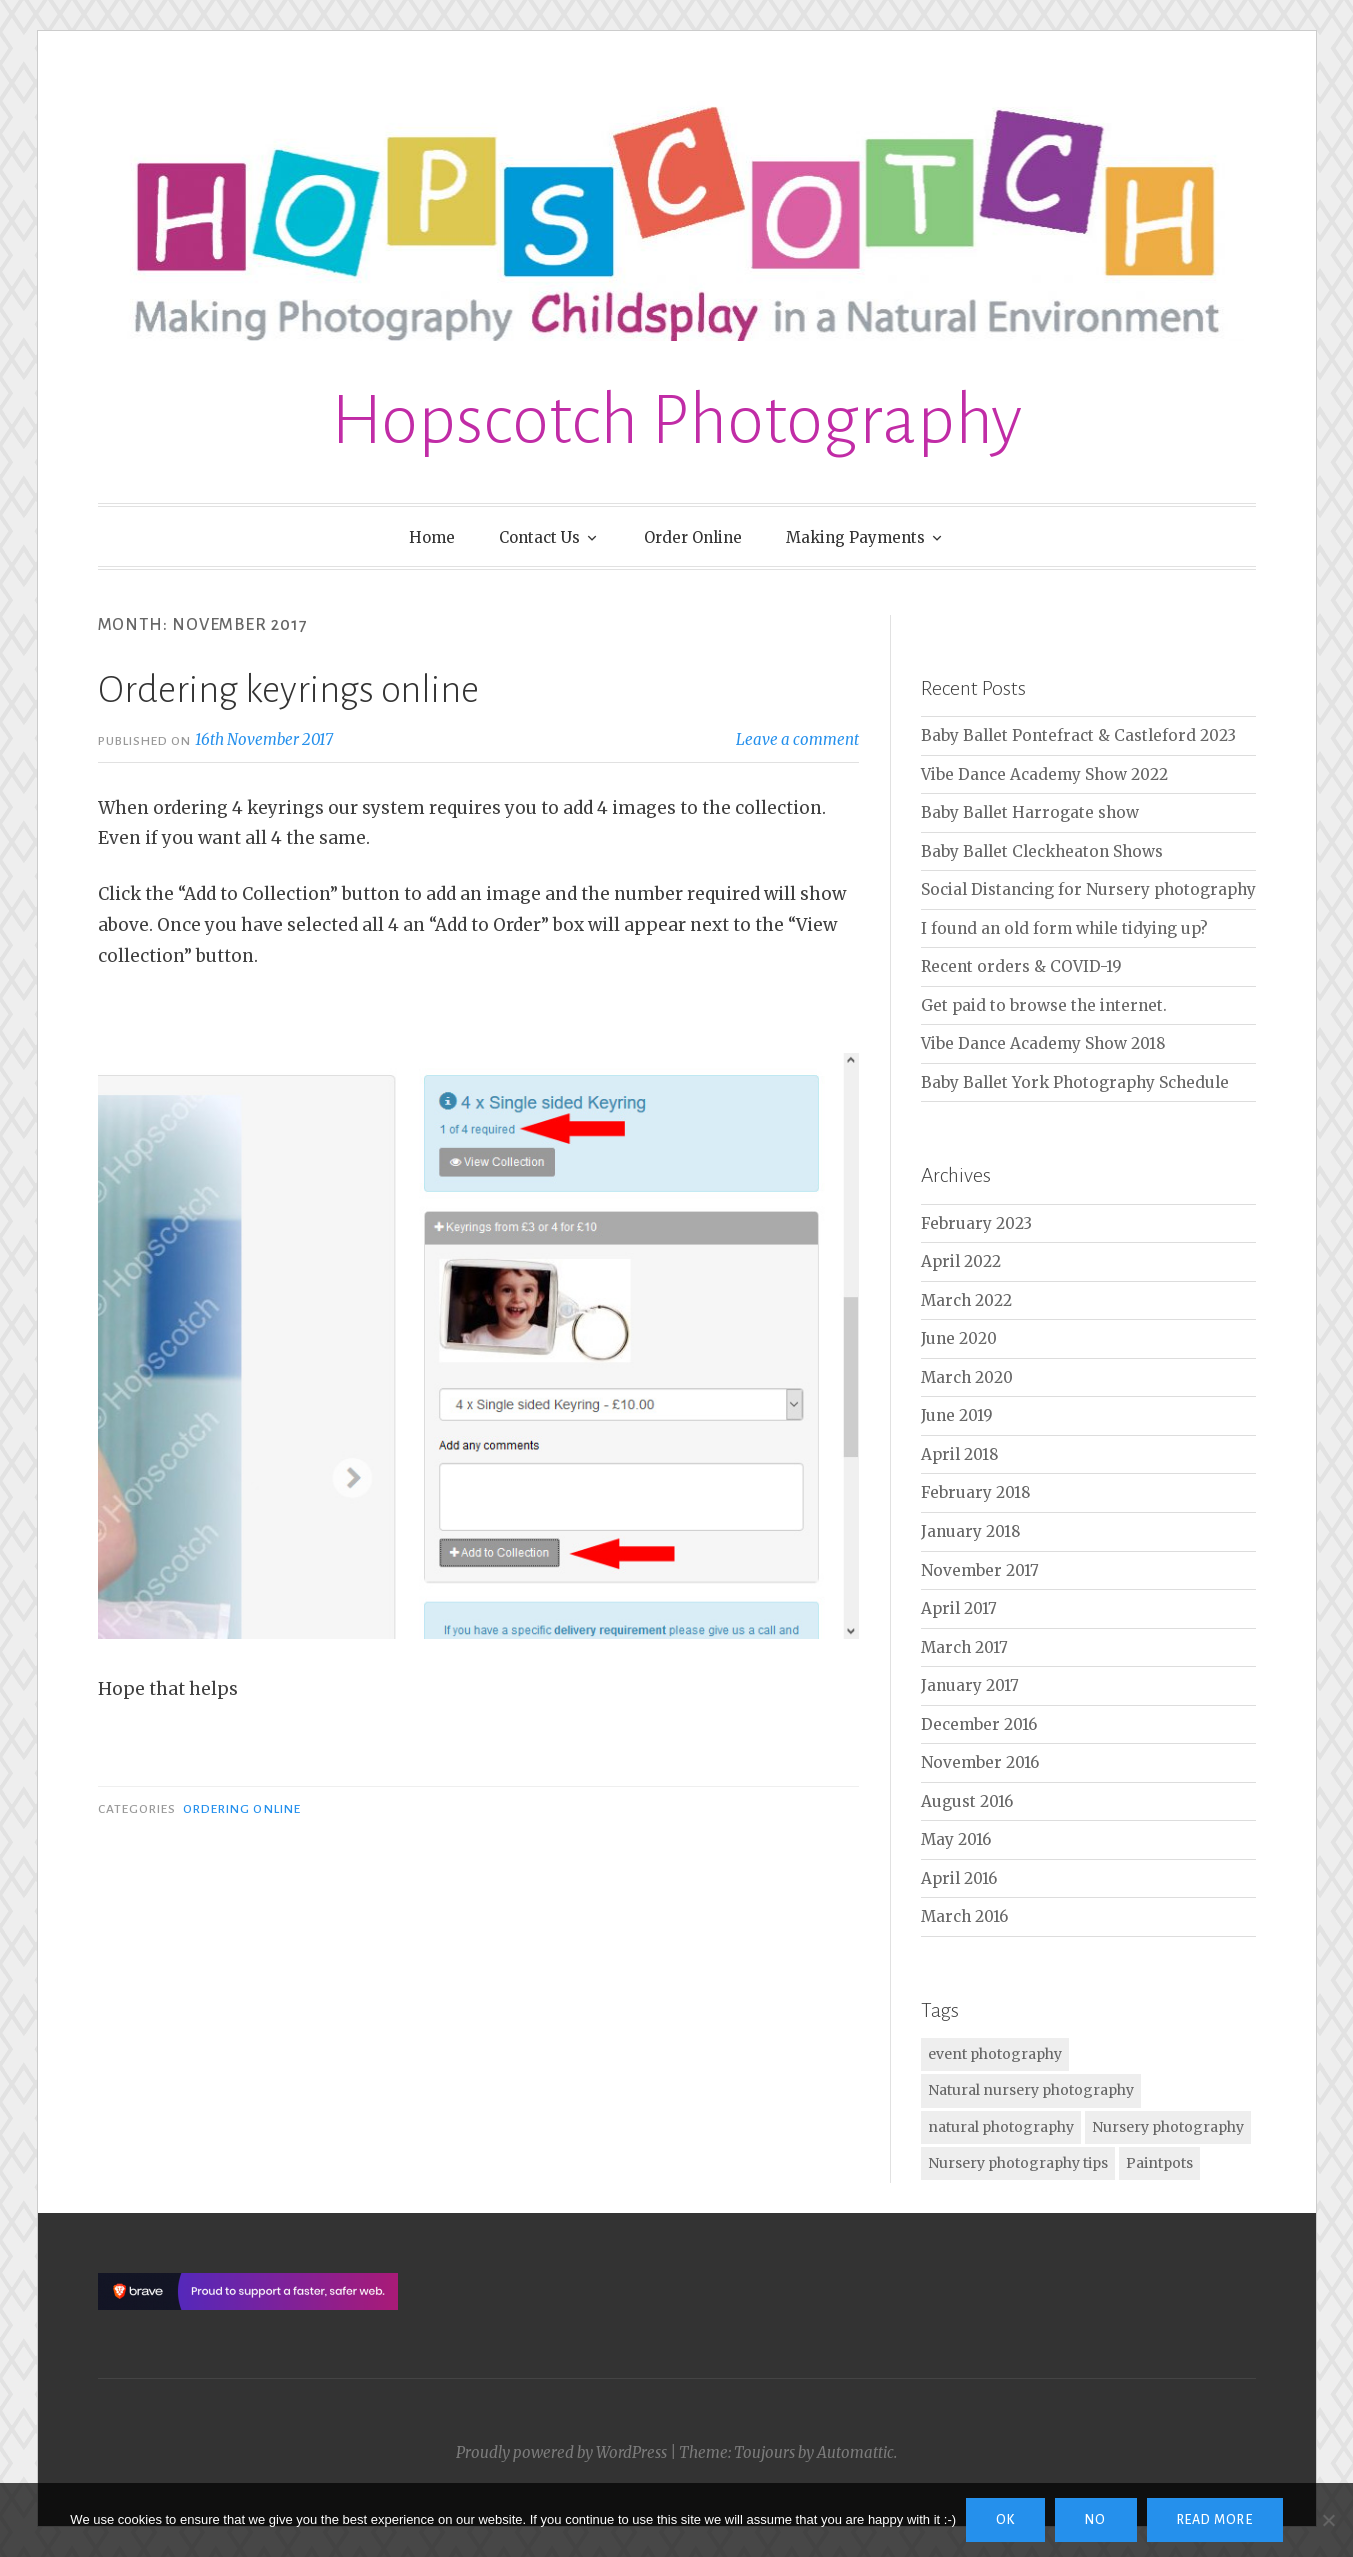  Describe the element at coordinates (1159, 2163) in the screenshot. I see `Paintpots [Paintpots (1 item)]` at that location.